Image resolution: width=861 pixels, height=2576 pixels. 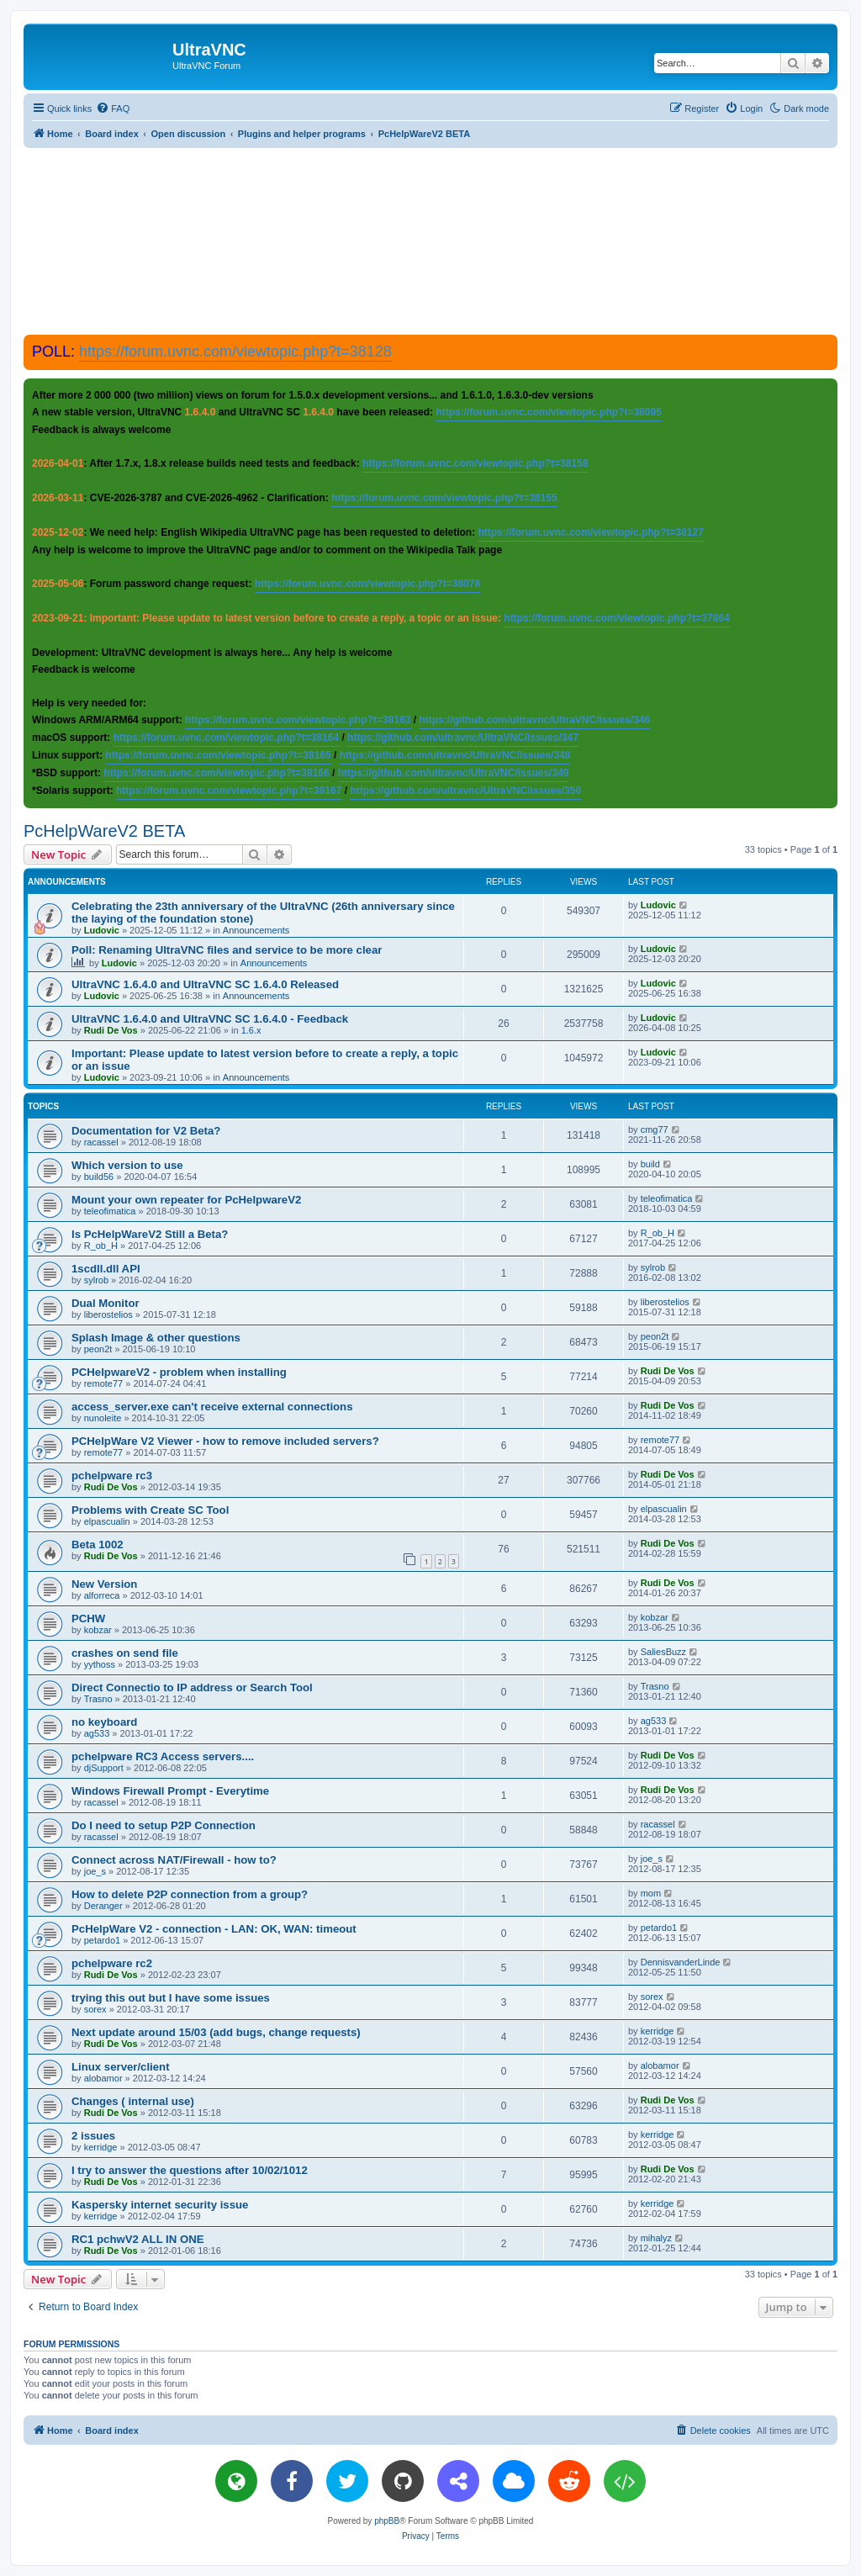 I want to click on Poll: Renaming UltraVNC files and service to be more clear, so click(x=226, y=950).